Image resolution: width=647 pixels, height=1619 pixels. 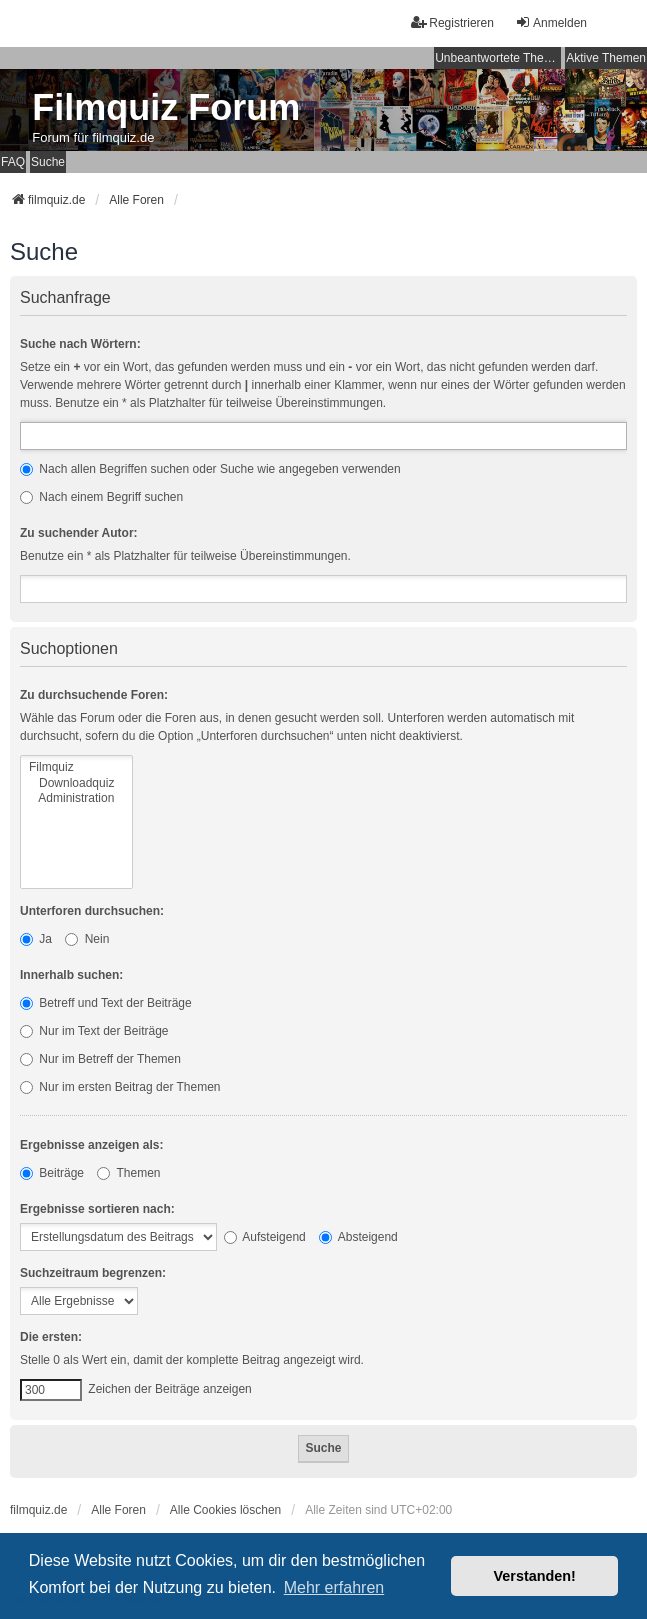 I want to click on Nach allen Begriffen suchen oder Suche wie angegeben verwenden, so click(x=210, y=469).